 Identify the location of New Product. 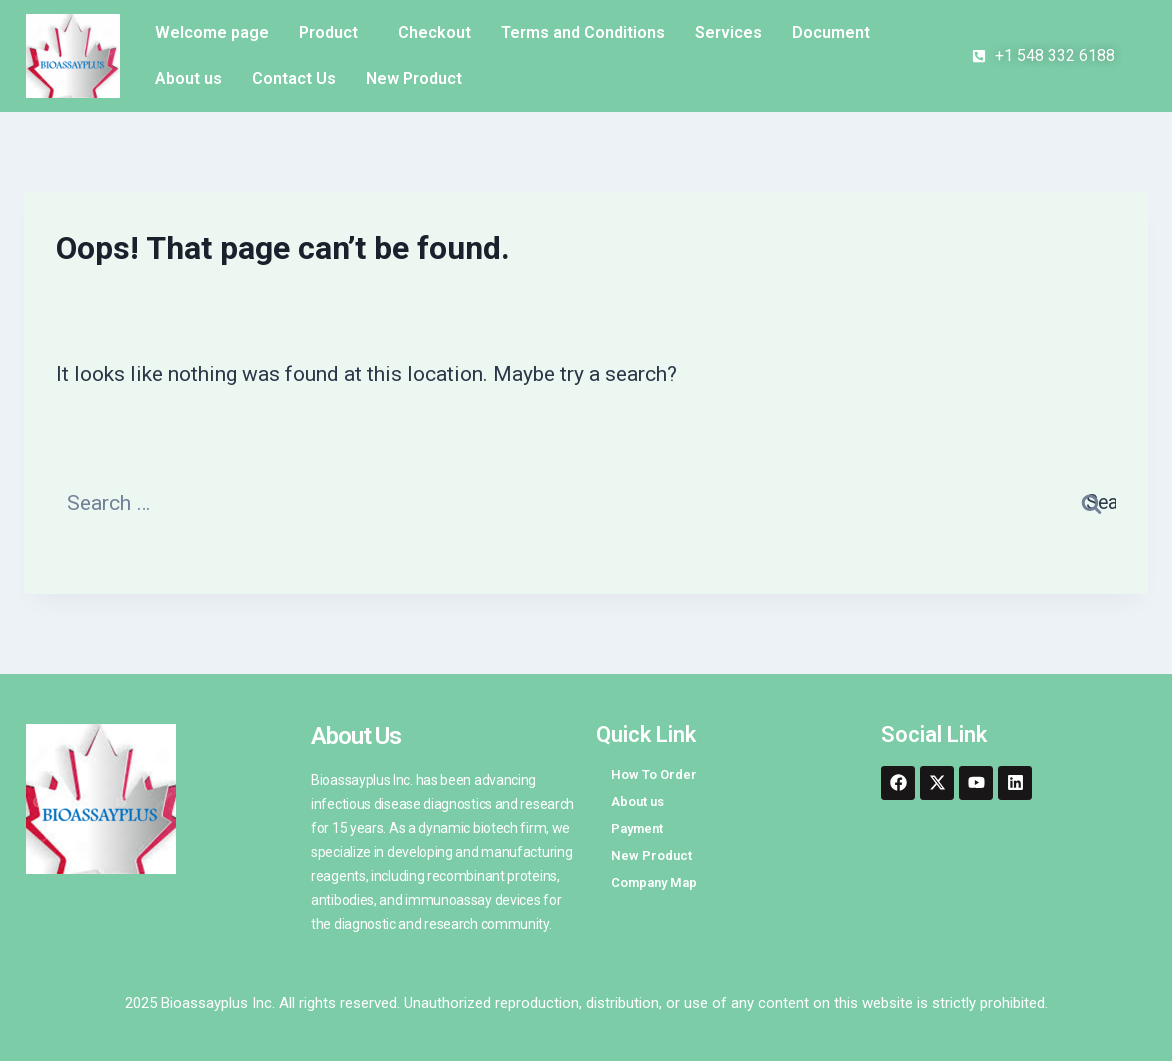
(414, 78).